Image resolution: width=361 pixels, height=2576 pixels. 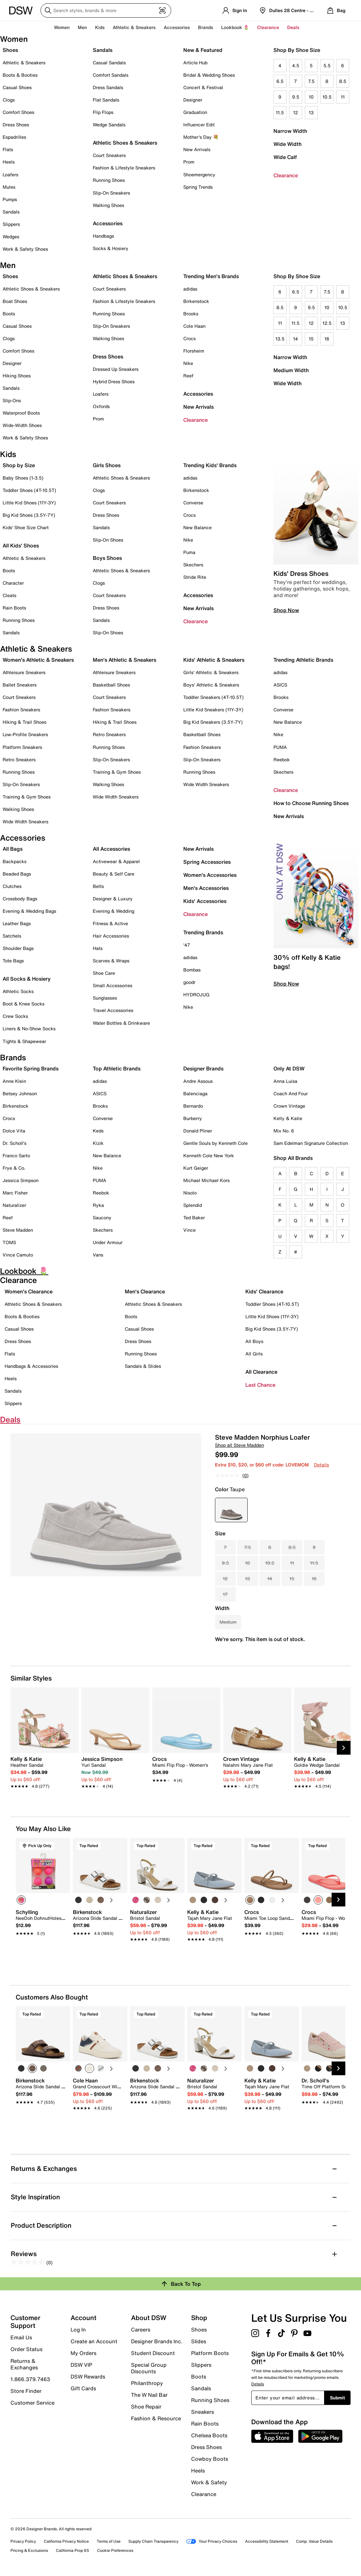 I want to click on Concert & Festival, so click(x=203, y=87).